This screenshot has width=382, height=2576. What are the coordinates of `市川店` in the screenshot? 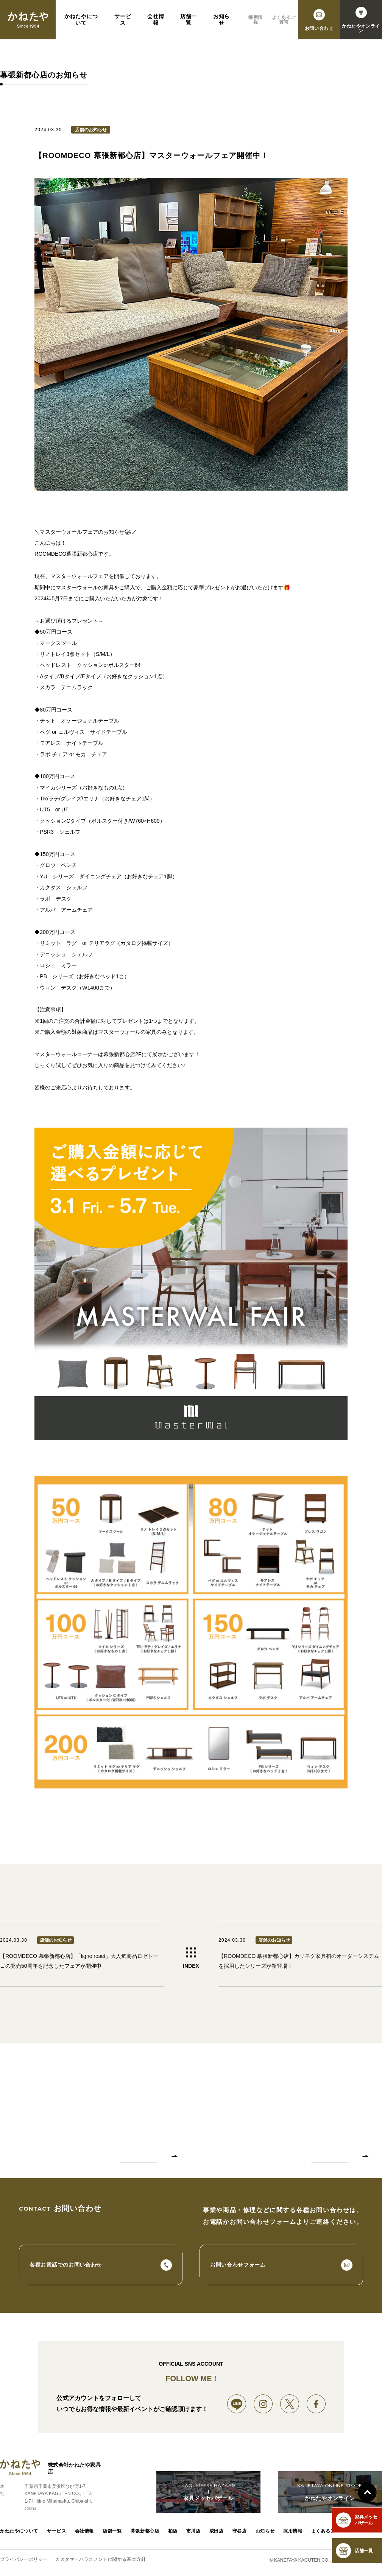 It's located at (193, 2531).